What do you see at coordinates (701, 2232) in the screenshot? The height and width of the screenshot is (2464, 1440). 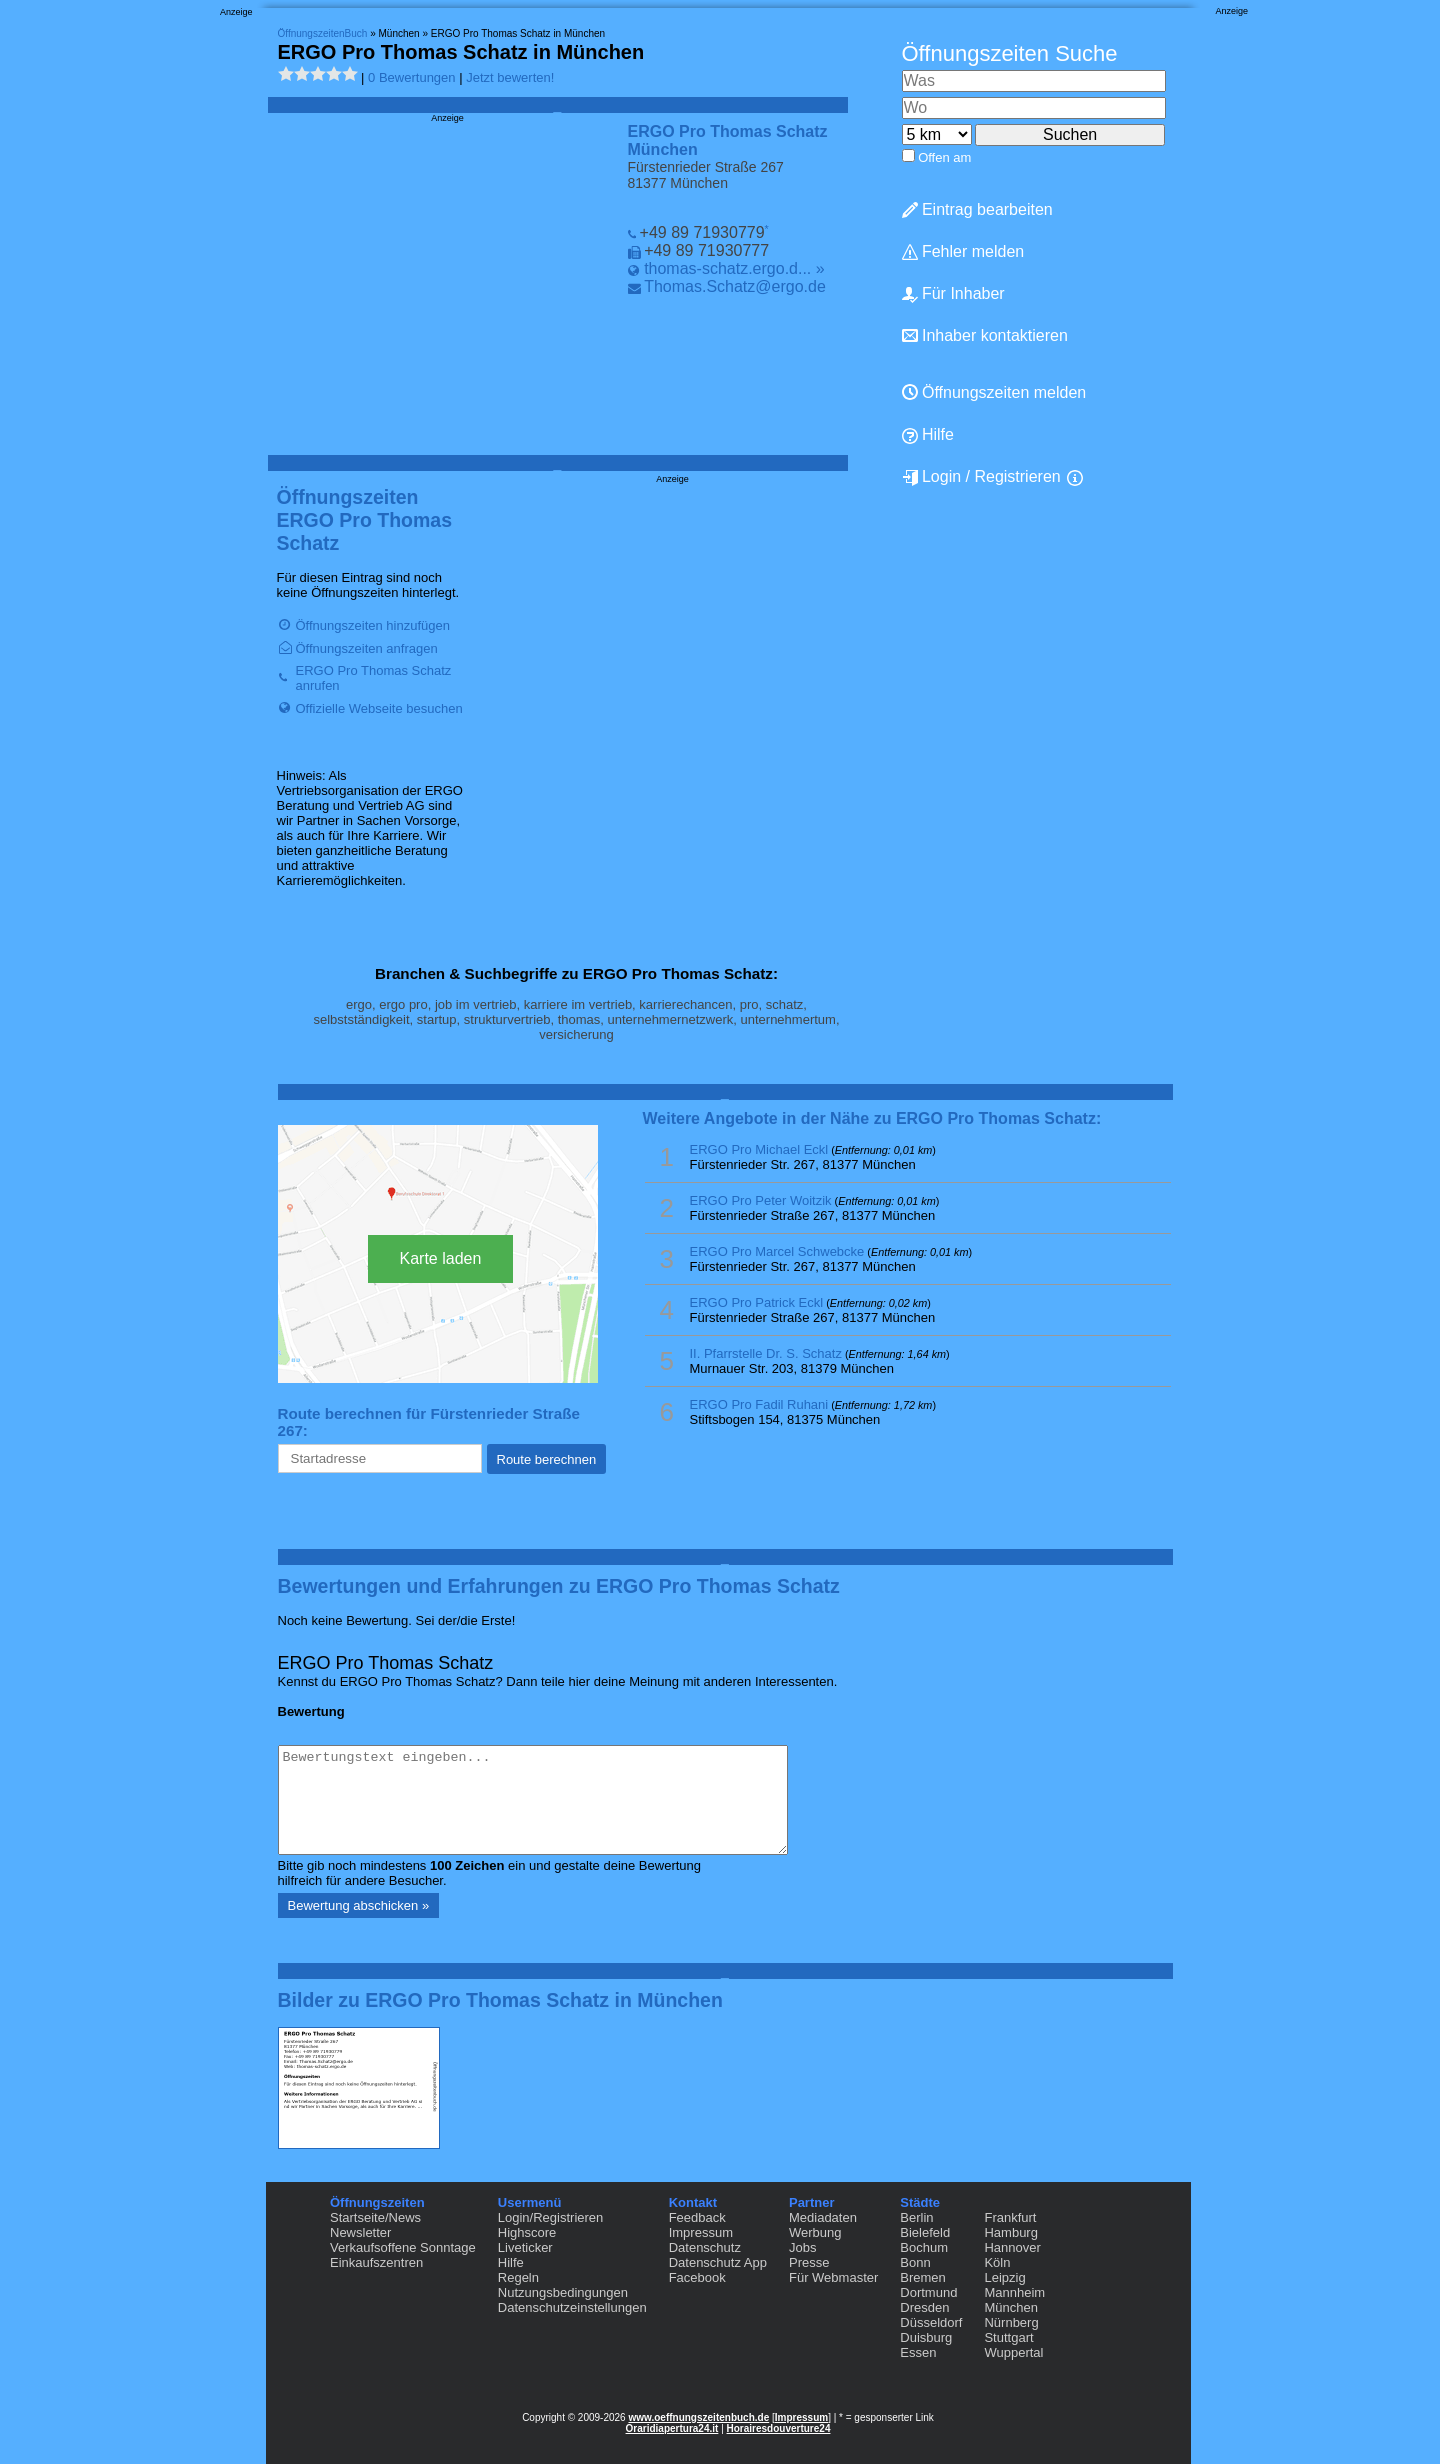 I see `Impressum` at bounding box center [701, 2232].